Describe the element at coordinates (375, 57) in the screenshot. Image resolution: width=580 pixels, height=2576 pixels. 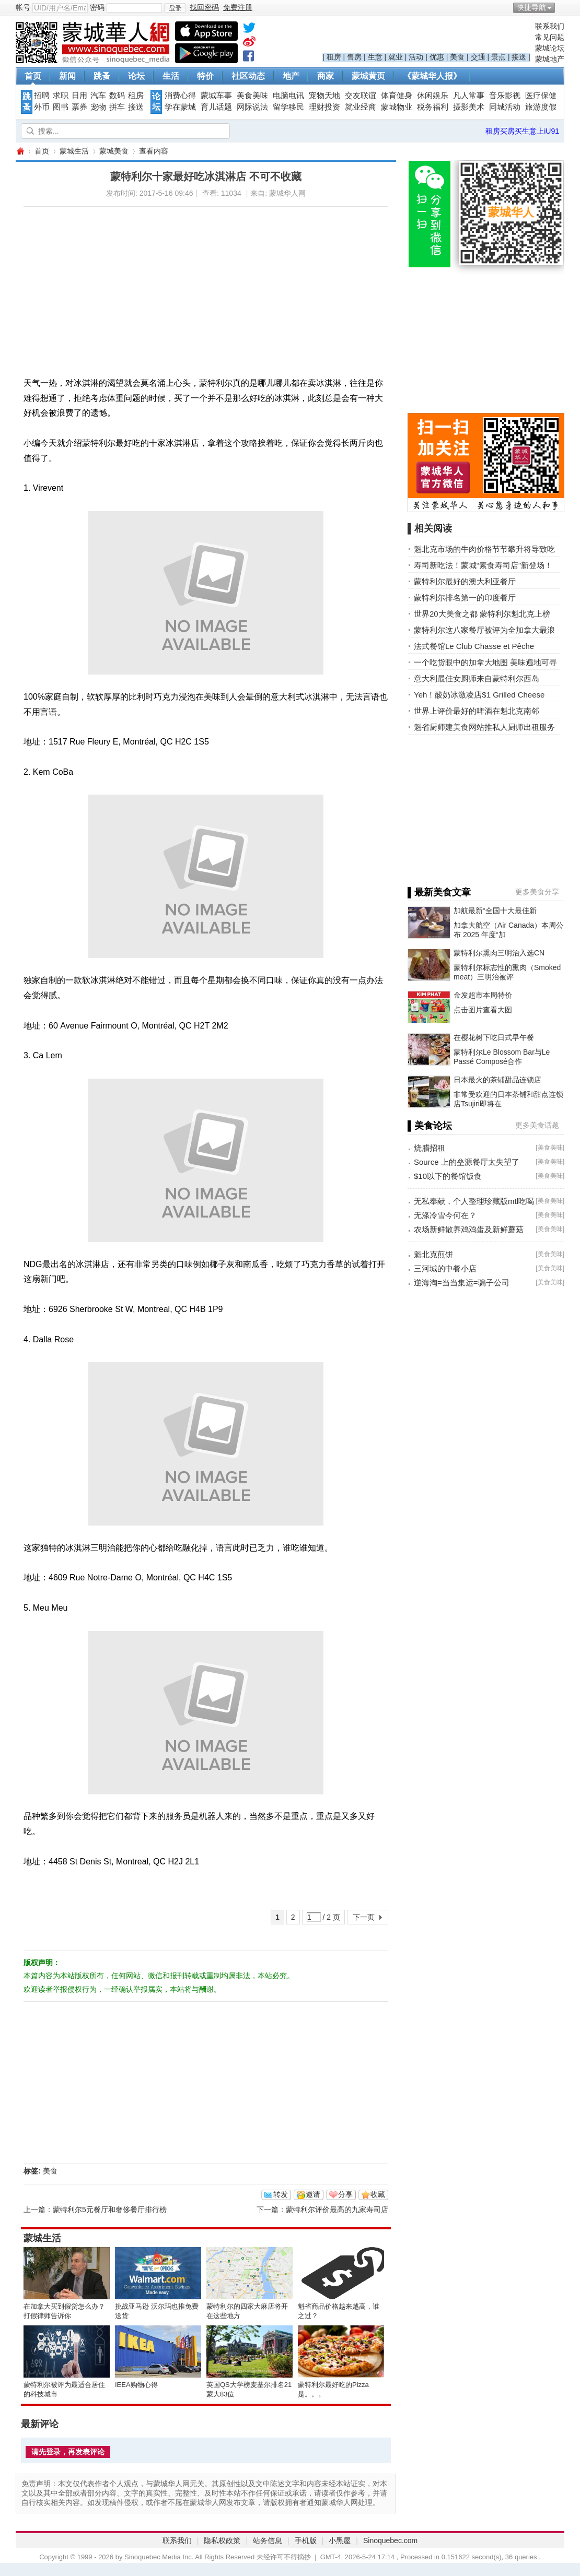
I see `生意` at that location.